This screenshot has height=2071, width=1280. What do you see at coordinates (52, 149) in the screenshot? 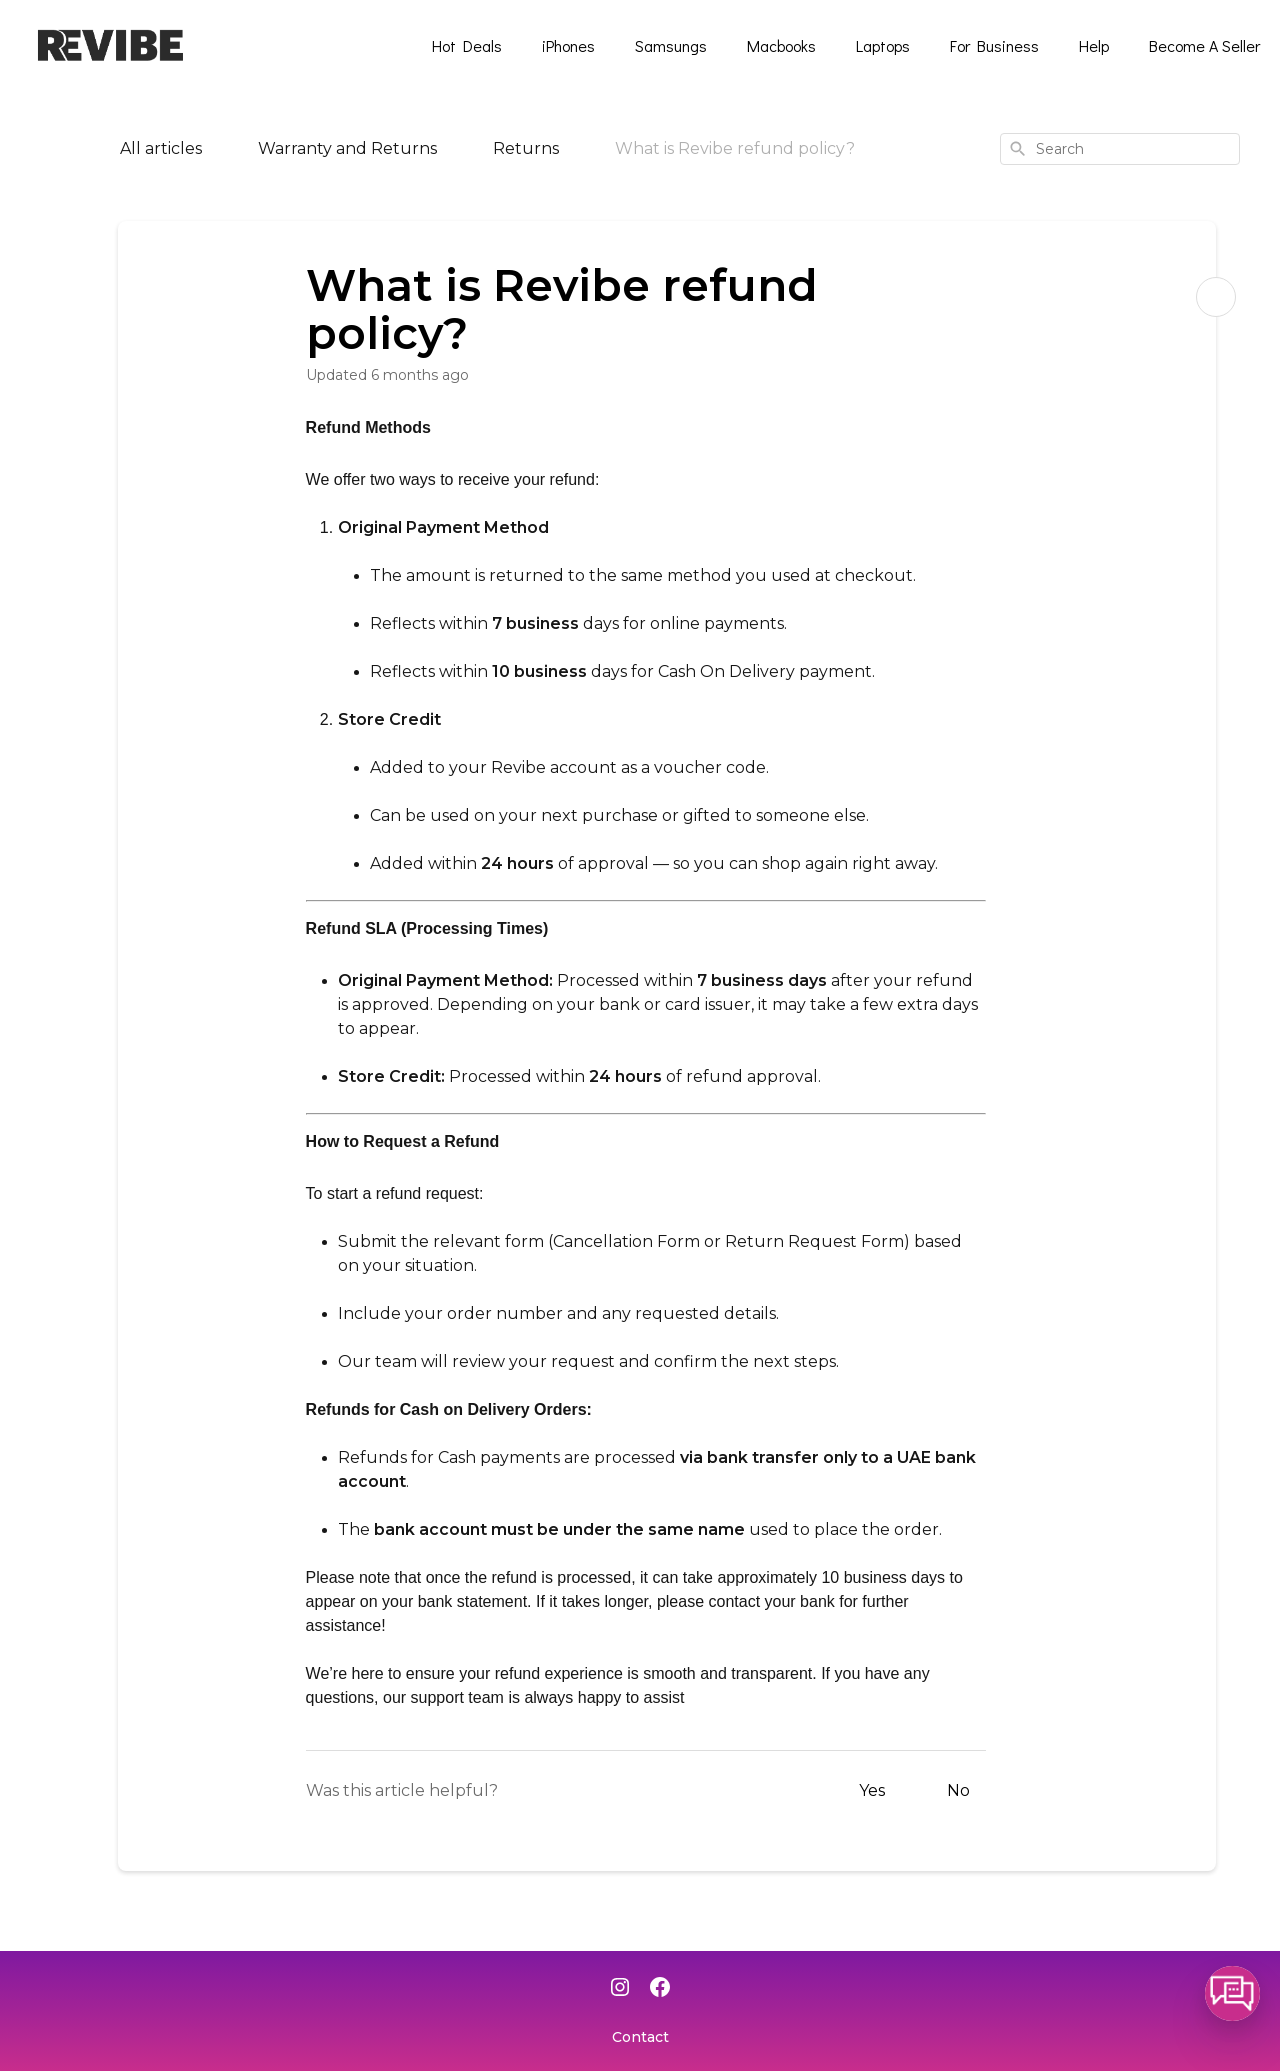
I see `[Home]` at bounding box center [52, 149].